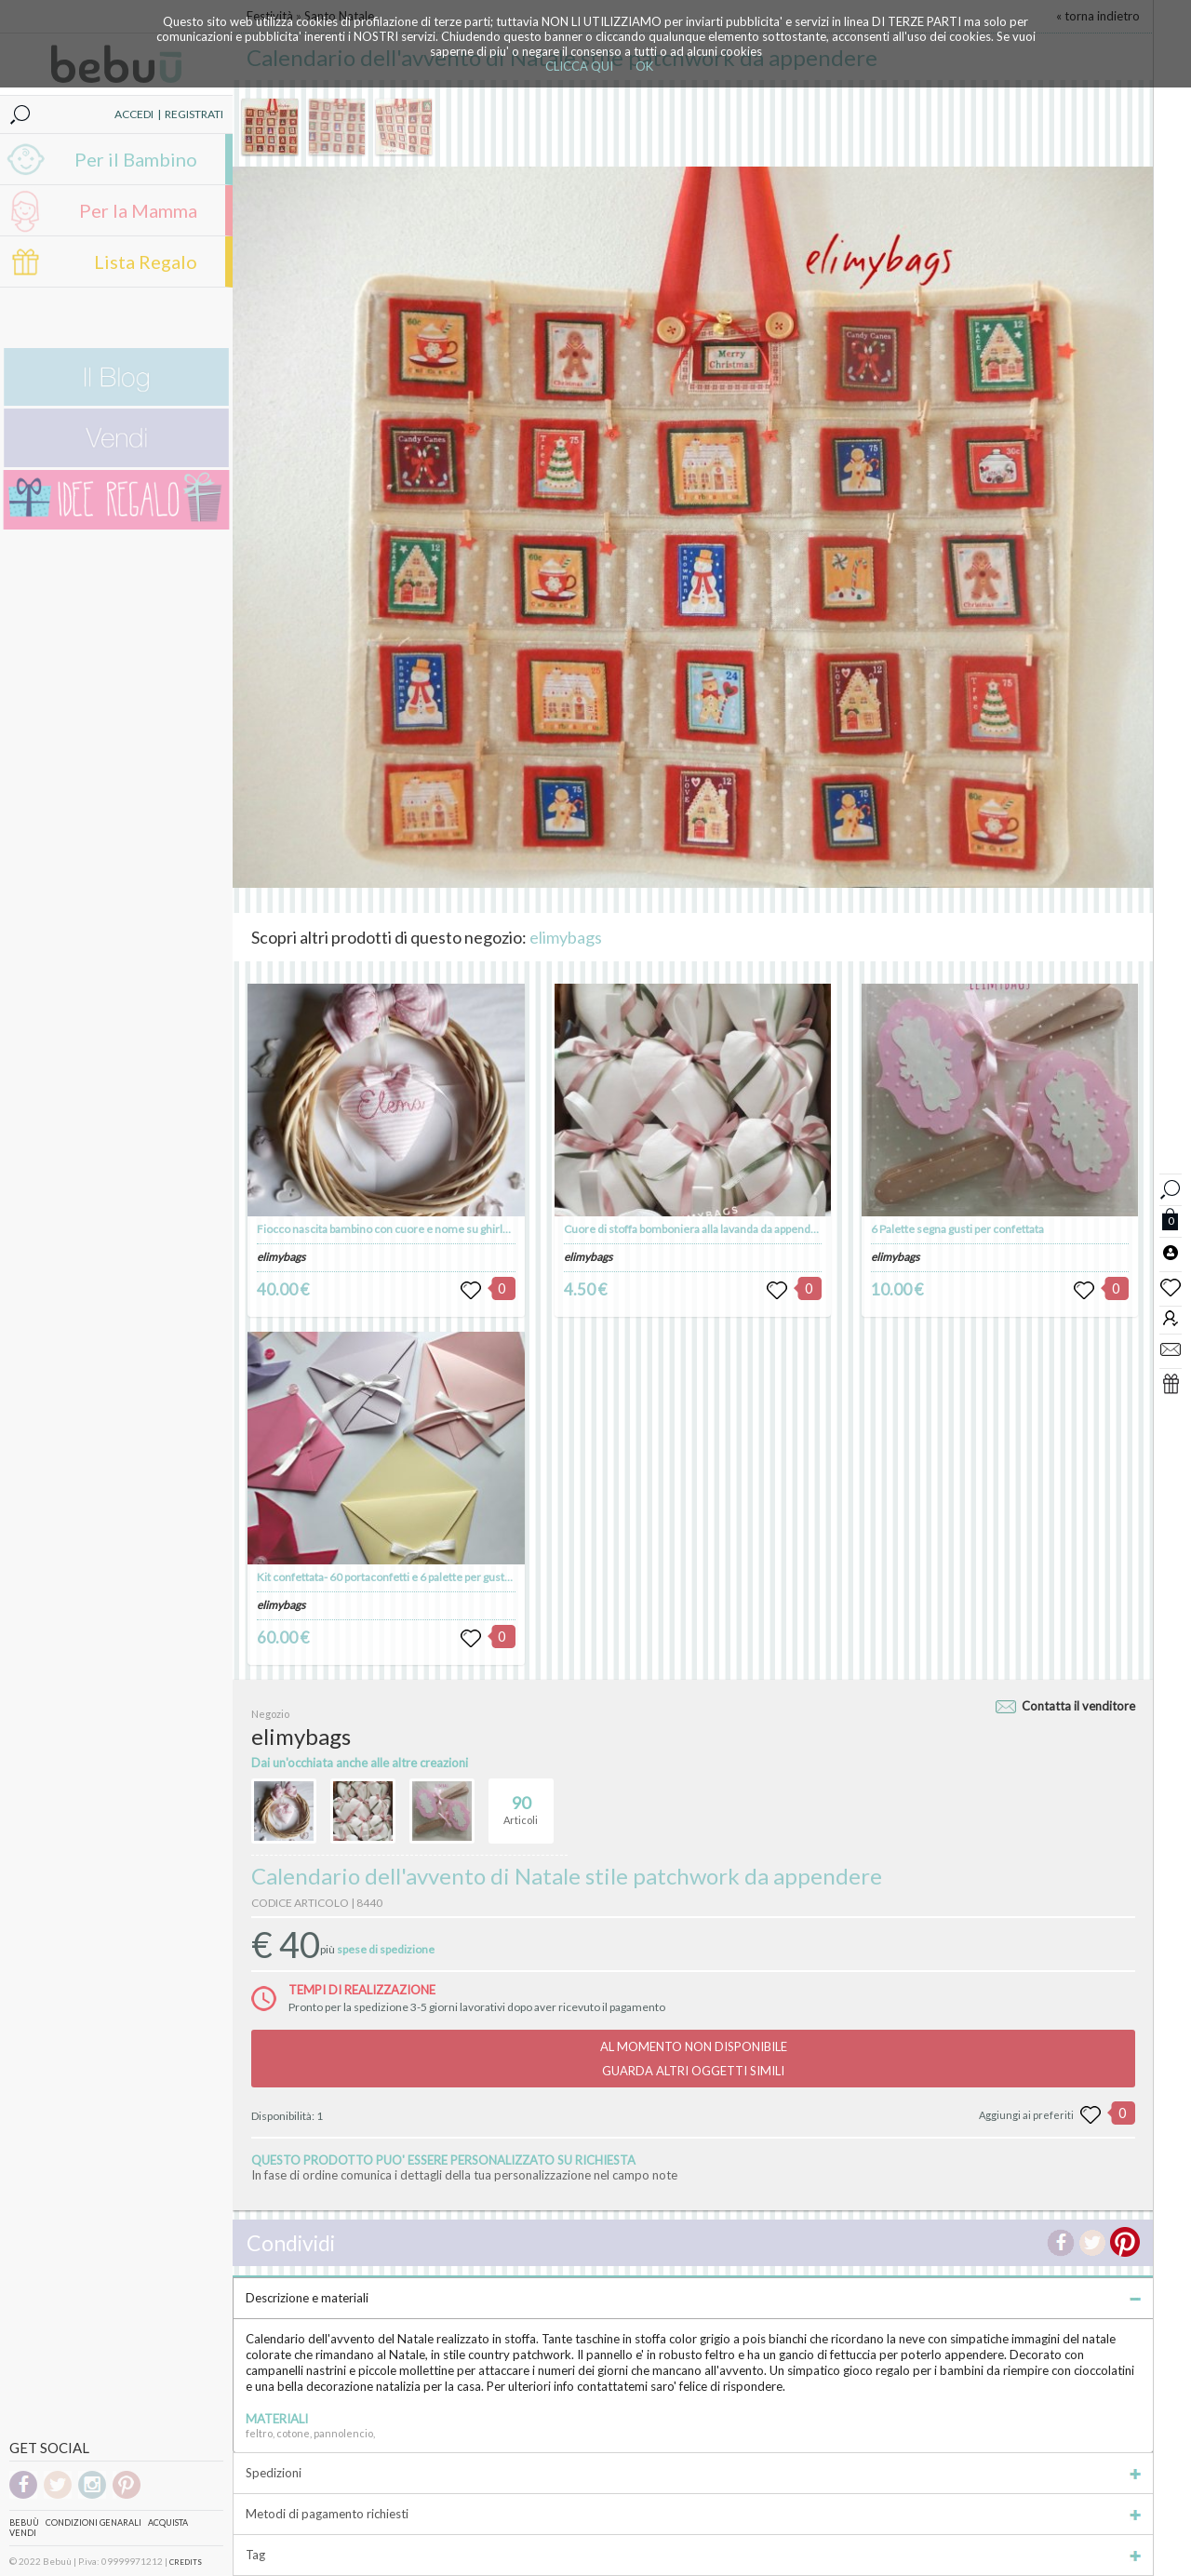 The height and width of the screenshot is (2576, 1191). I want to click on REGISTRATI, so click(194, 114).